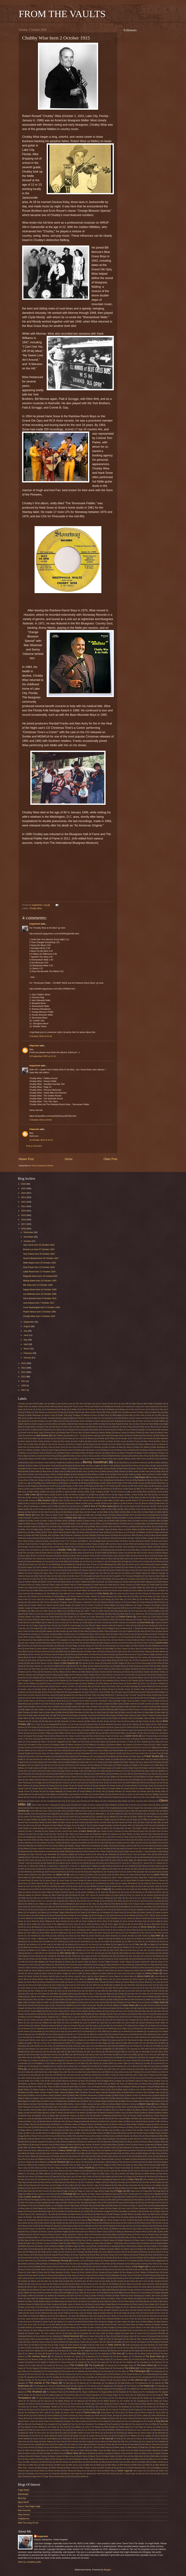 This screenshot has width=186, height=2576. I want to click on Corry Brokken, so click(131, 1622).